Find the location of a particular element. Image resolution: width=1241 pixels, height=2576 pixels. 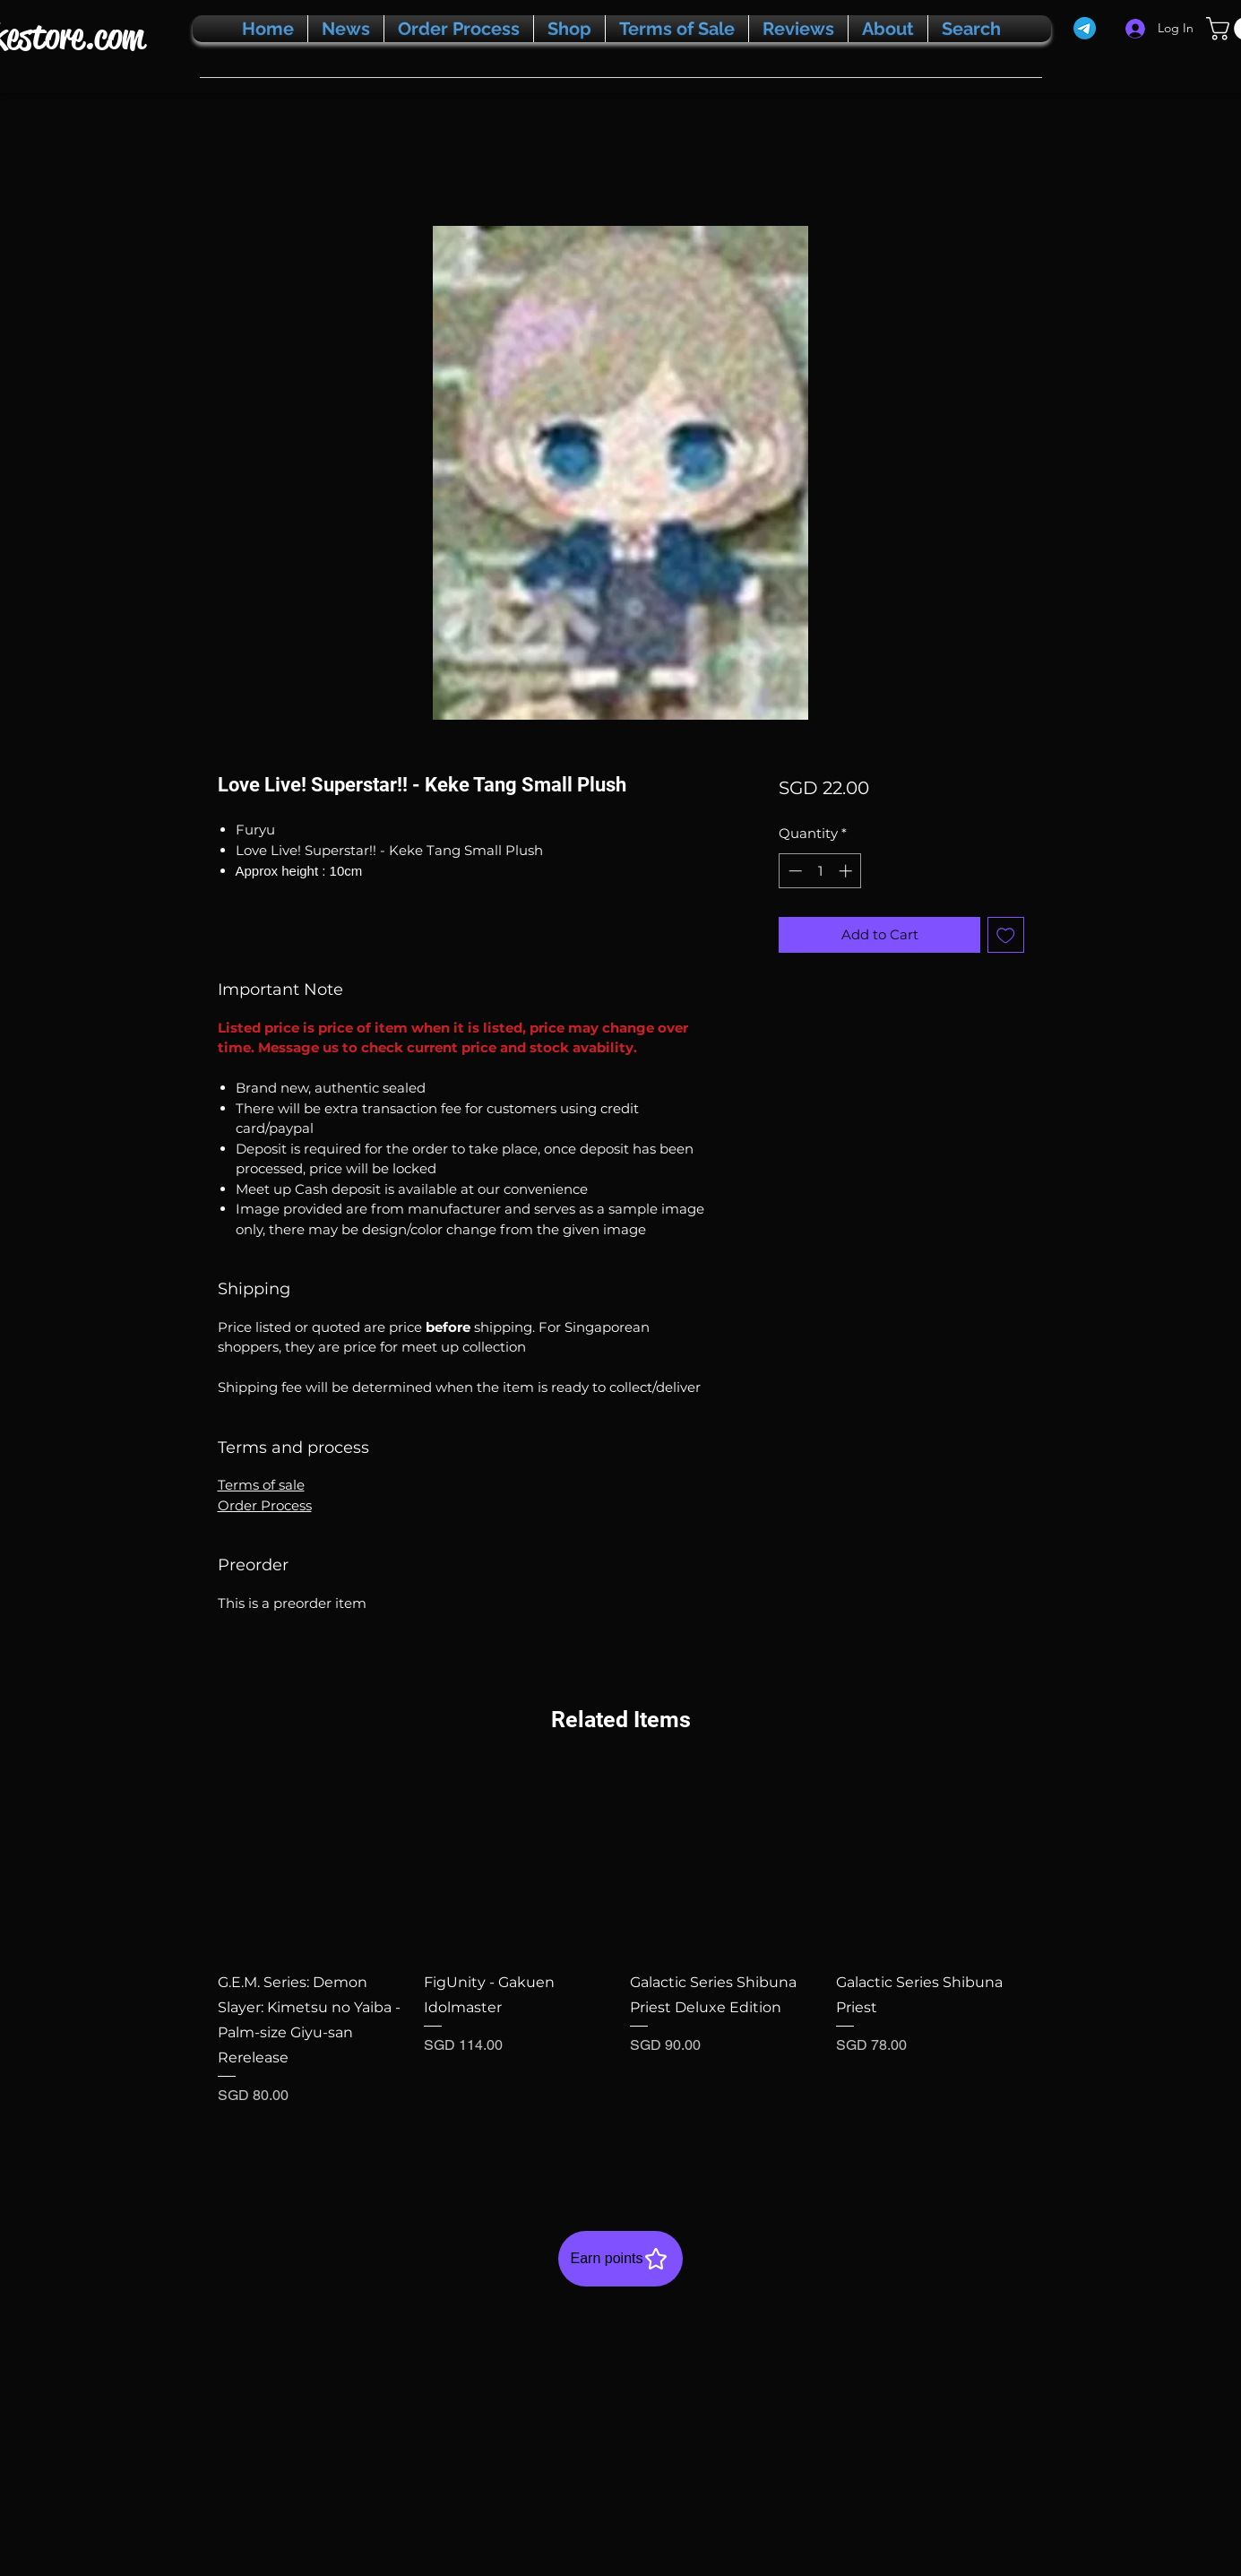

Order Process is located at coordinates (265, 1505).